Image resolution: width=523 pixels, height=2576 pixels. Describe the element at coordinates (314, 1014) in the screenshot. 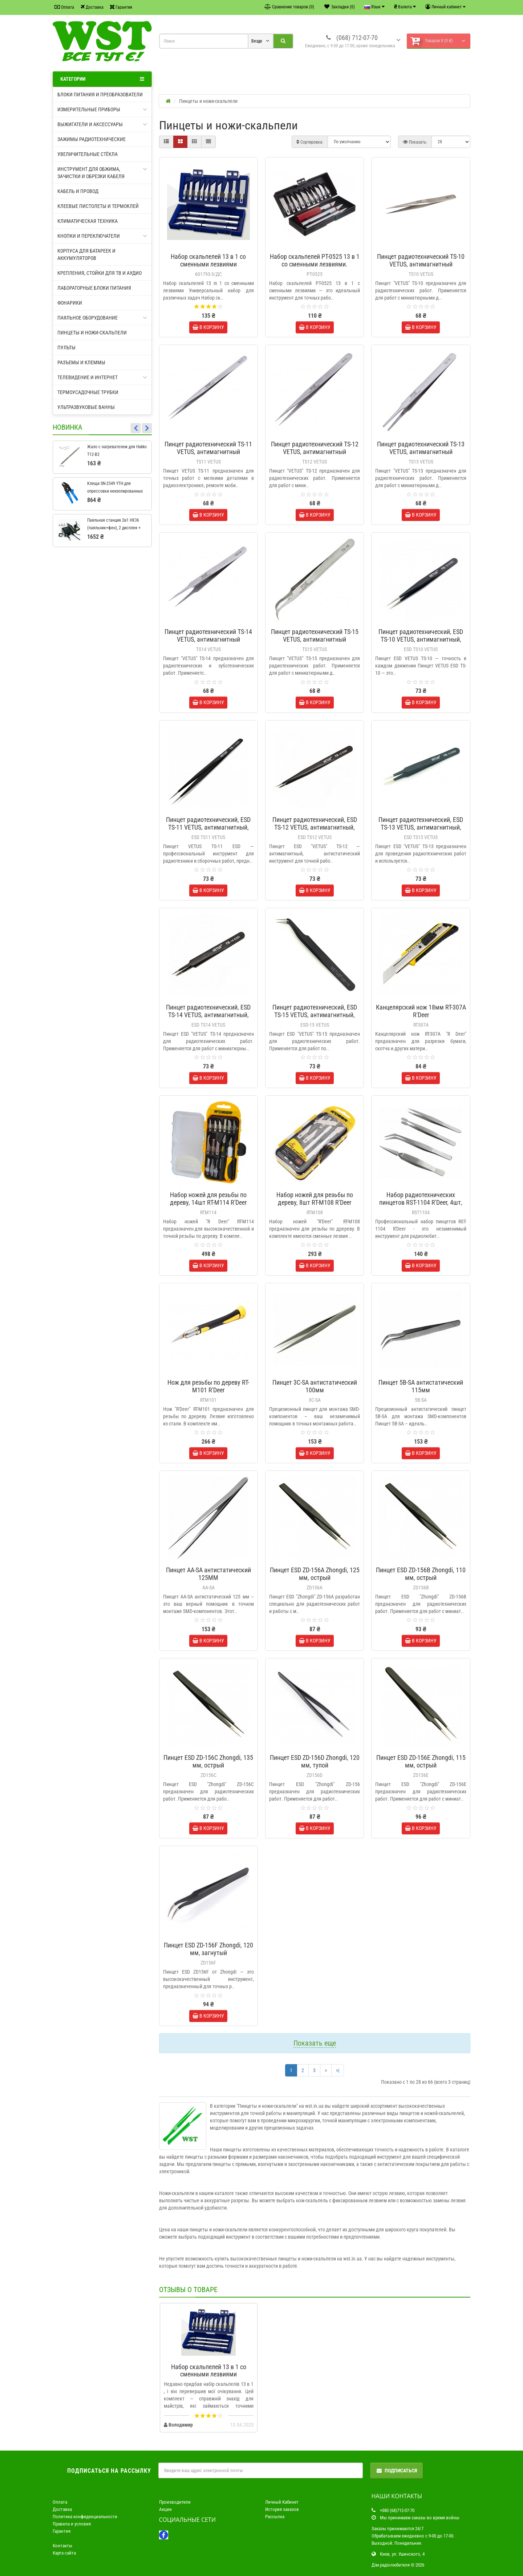

I see `Пинцет радиотехнический, ESD TS-15 VETUS, антимагнитный, антистатический` at that location.